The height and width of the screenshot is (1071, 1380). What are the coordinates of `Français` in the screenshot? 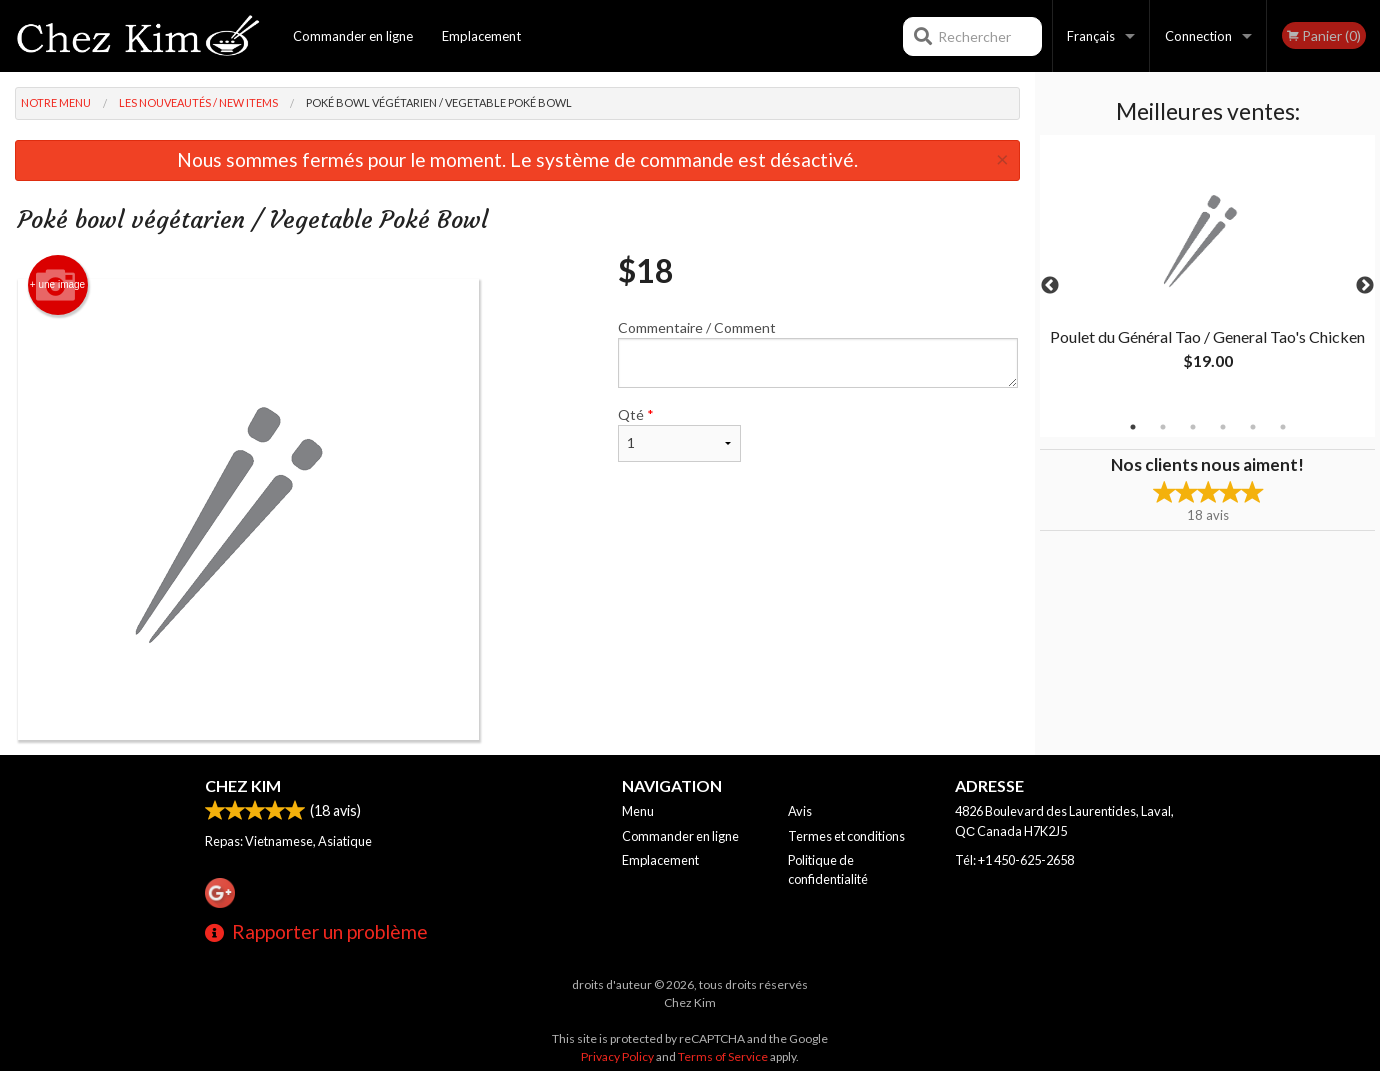 It's located at (1091, 36).